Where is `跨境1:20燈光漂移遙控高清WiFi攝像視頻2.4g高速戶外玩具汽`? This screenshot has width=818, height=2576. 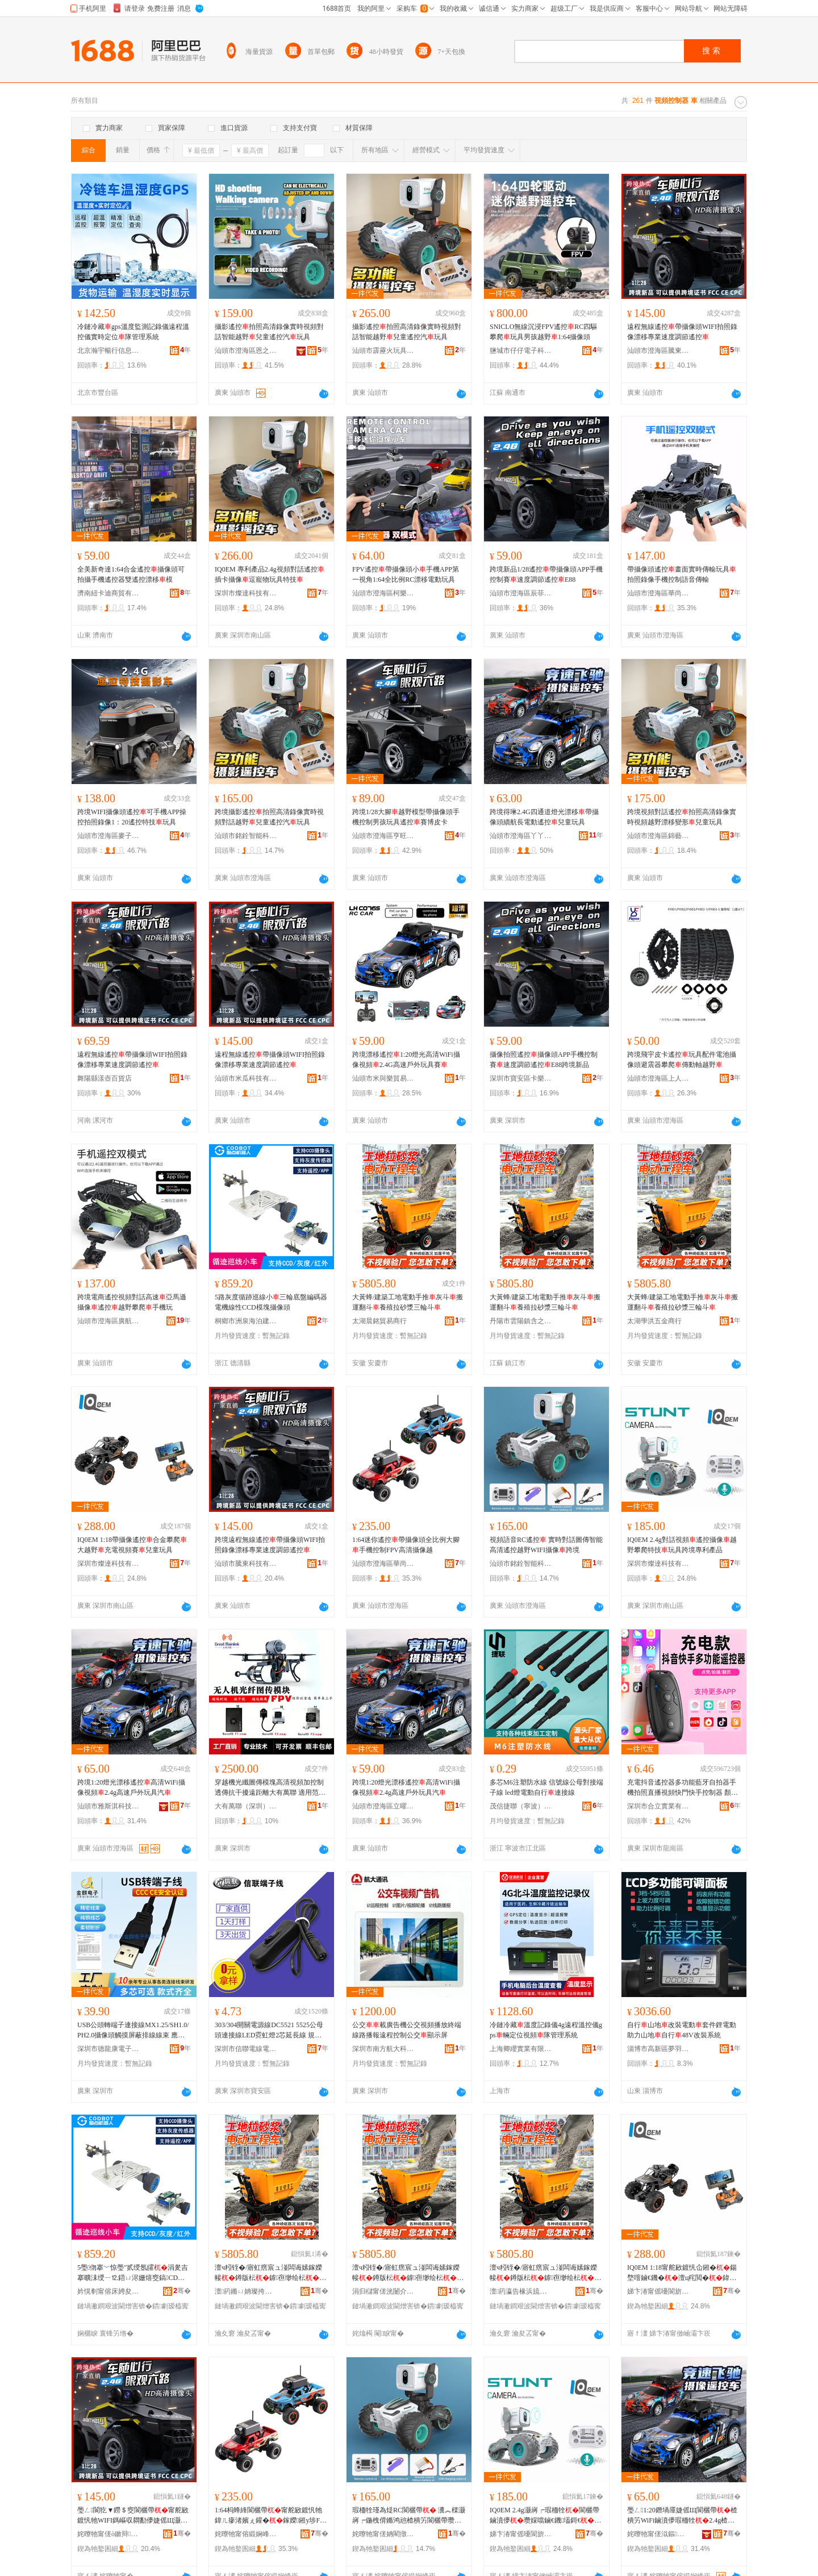
跨境1:20燈光漂移遙控高清WiFi攝像視頻2.4g高速戶外玩具汽 is located at coordinates (131, 1787).